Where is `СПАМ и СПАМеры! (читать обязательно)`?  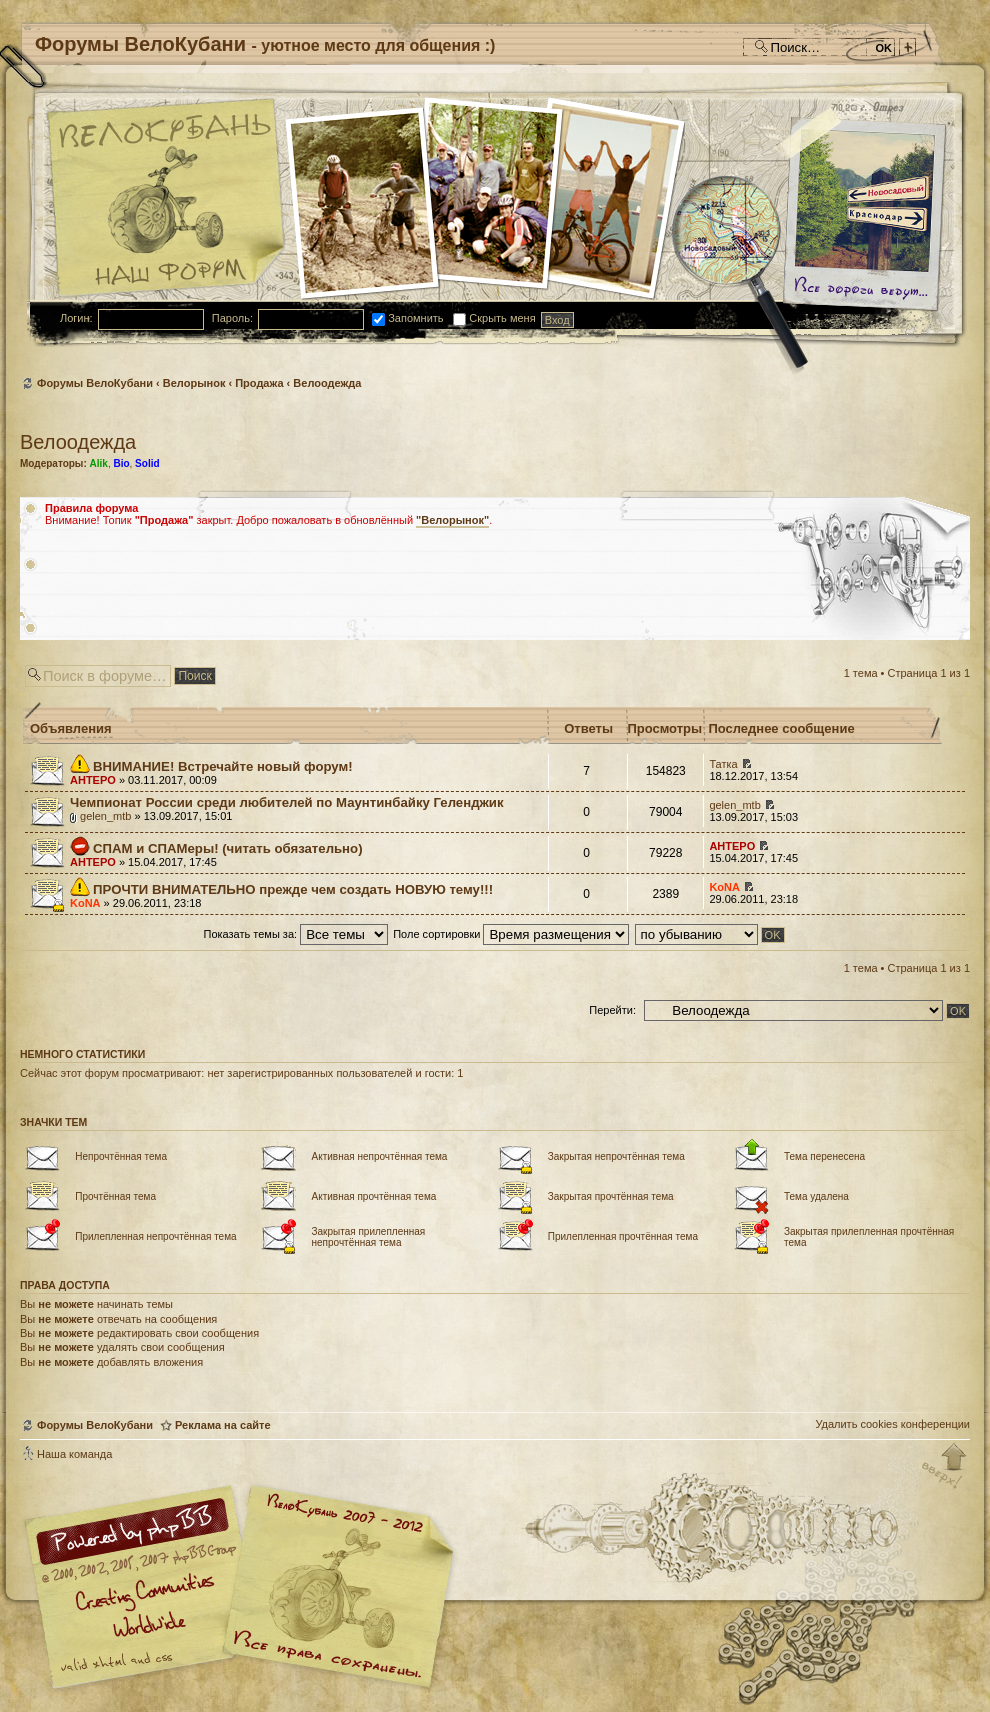
СПАМ и СПАМеры! (читать обязательно) is located at coordinates (227, 848).